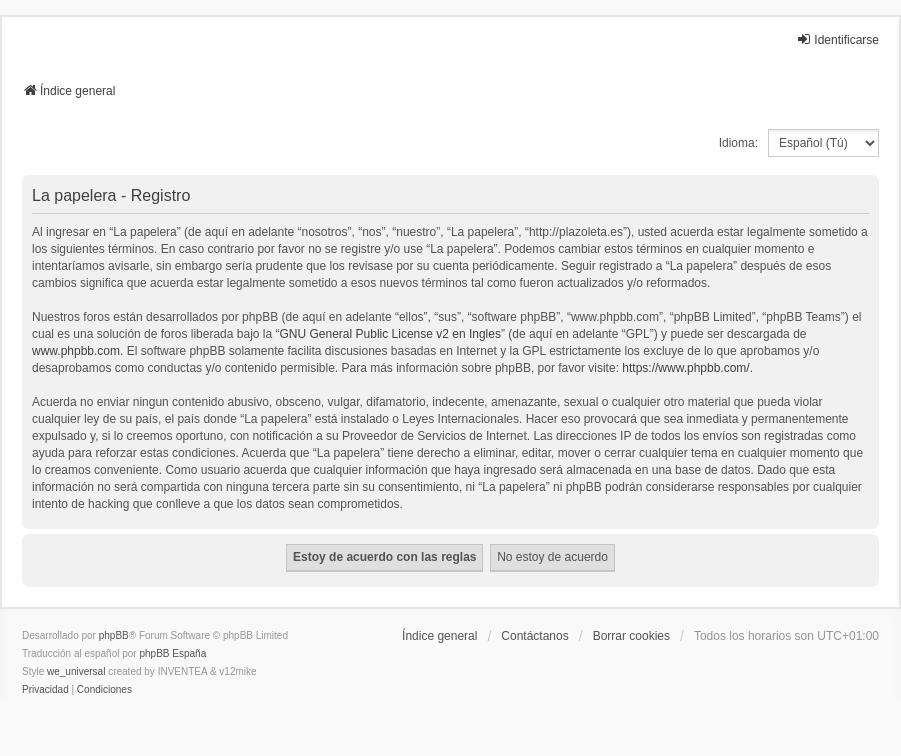  What do you see at coordinates (837, 39) in the screenshot?
I see `Identificarse [menuitem]` at bounding box center [837, 39].